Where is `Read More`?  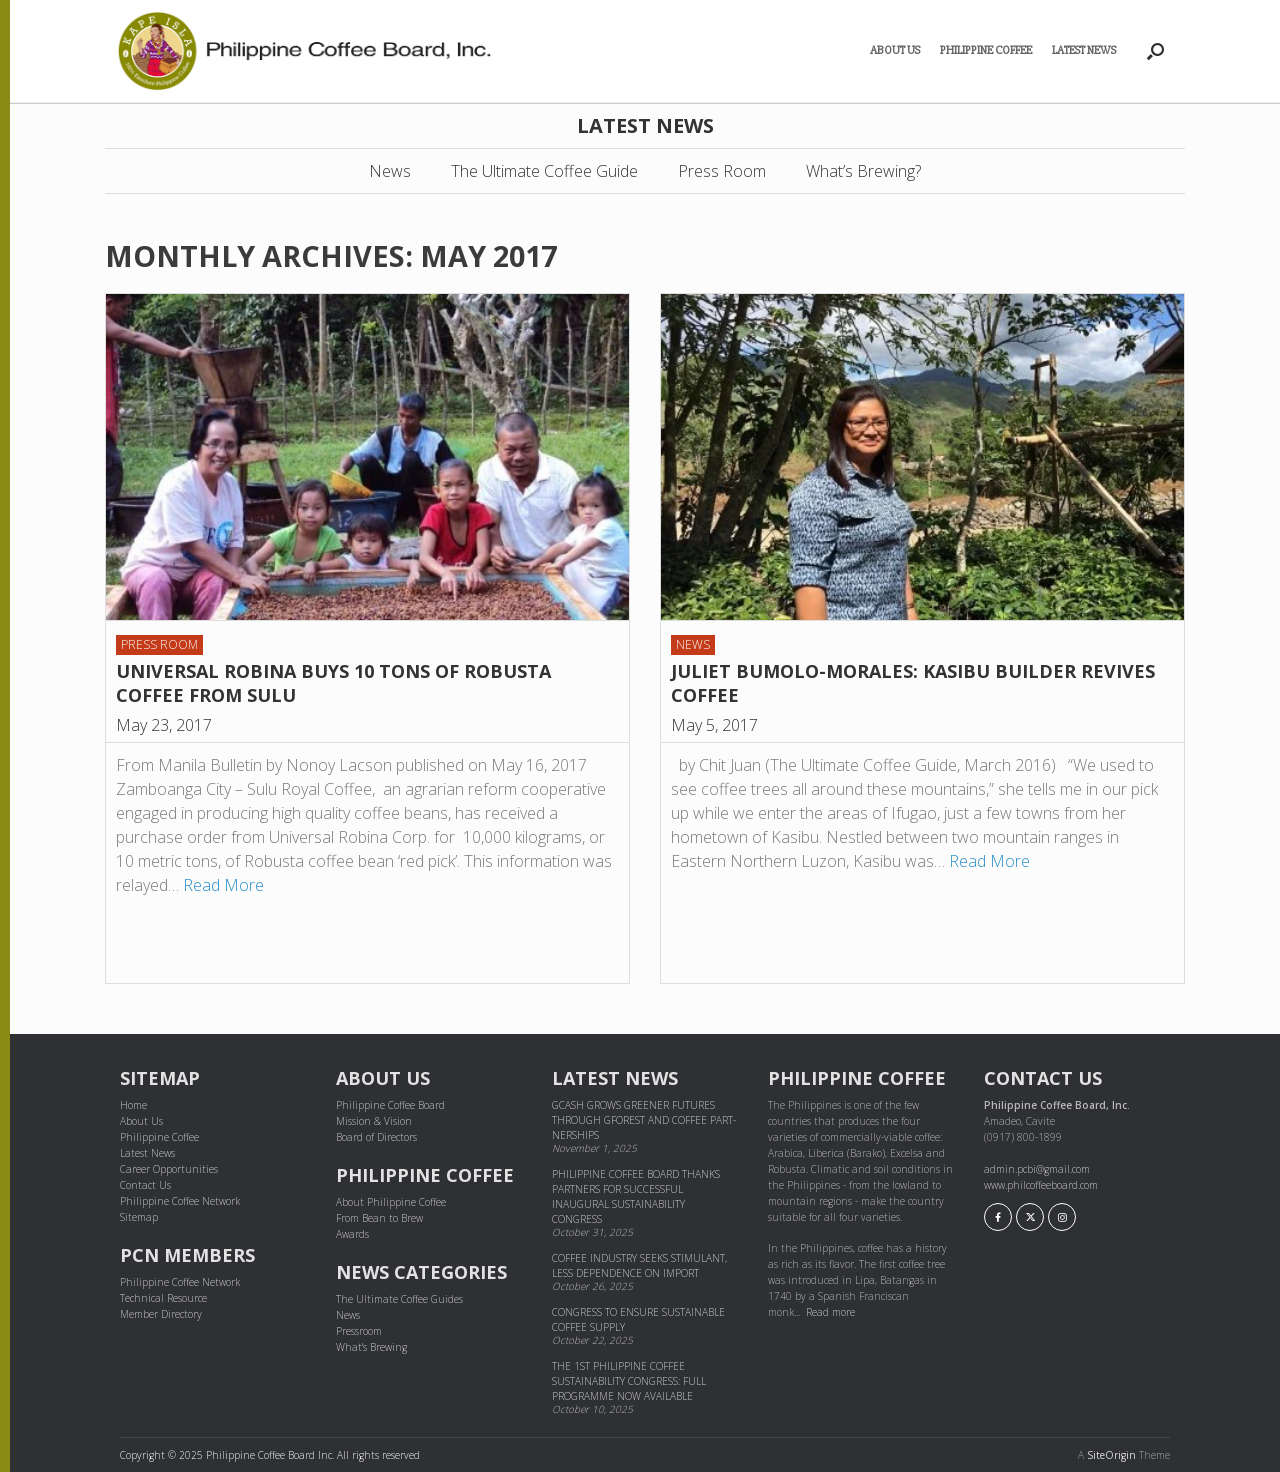 Read More is located at coordinates (223, 885).